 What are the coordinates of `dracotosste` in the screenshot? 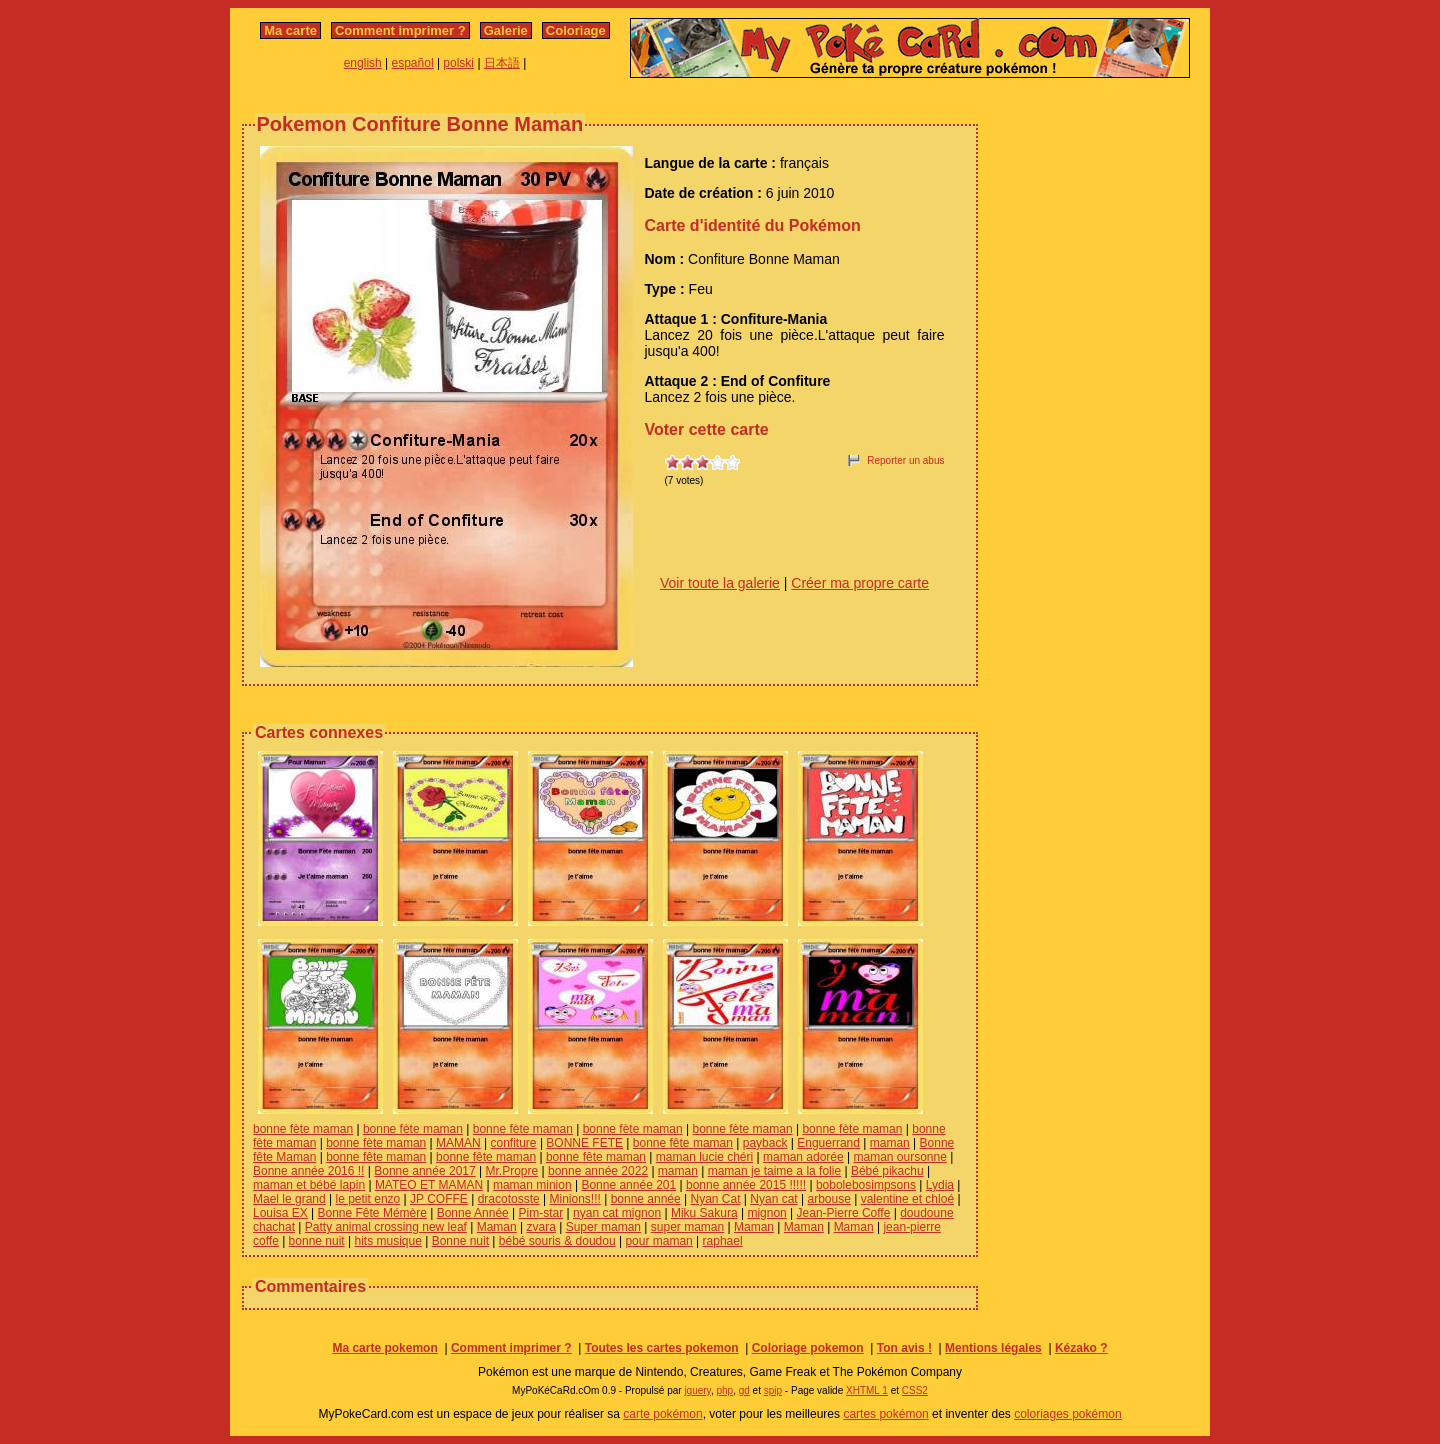 It's located at (509, 1199).